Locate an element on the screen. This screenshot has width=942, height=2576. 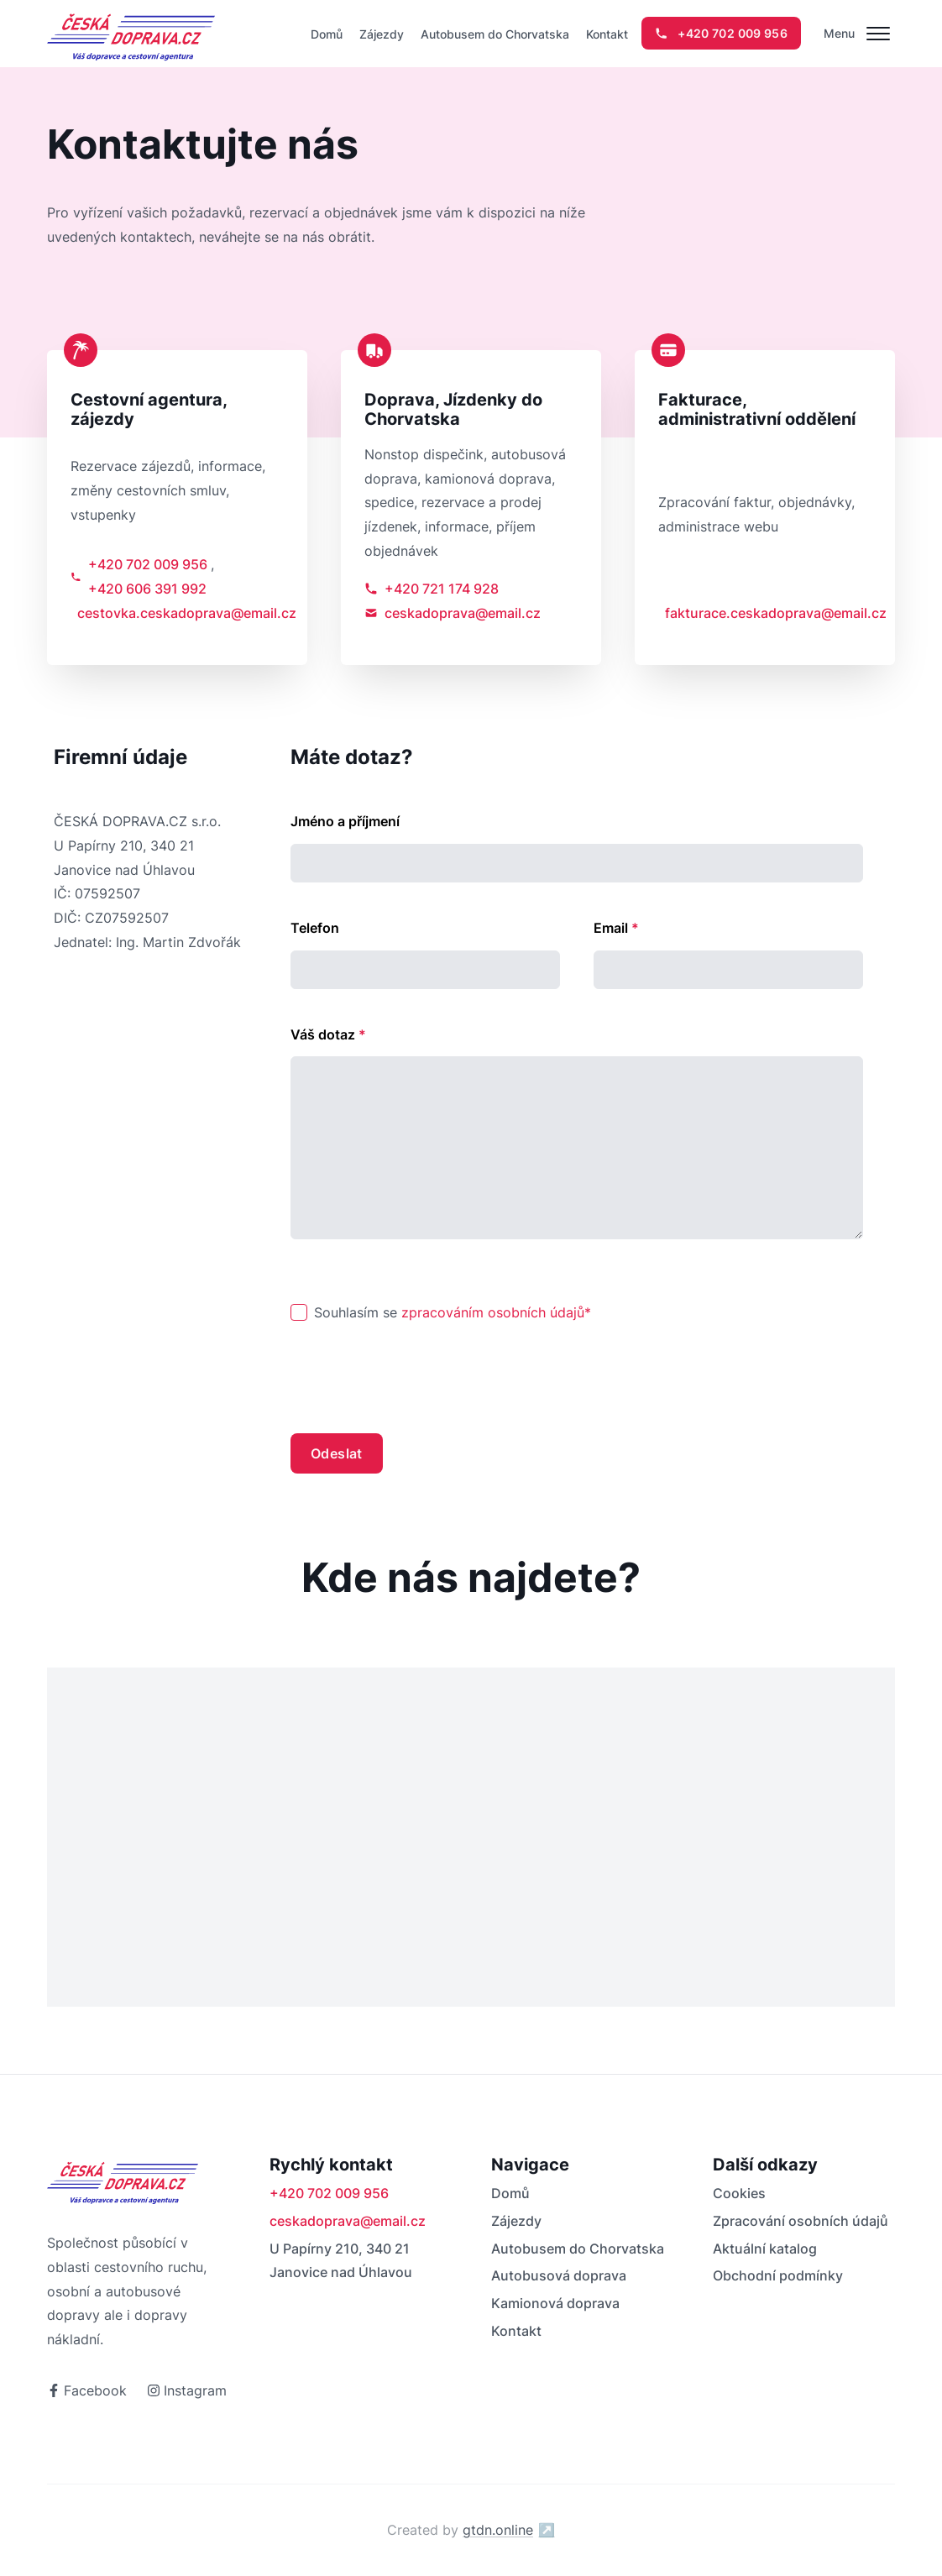
Facebook [odkaz na facebook] is located at coordinates (87, 2390).